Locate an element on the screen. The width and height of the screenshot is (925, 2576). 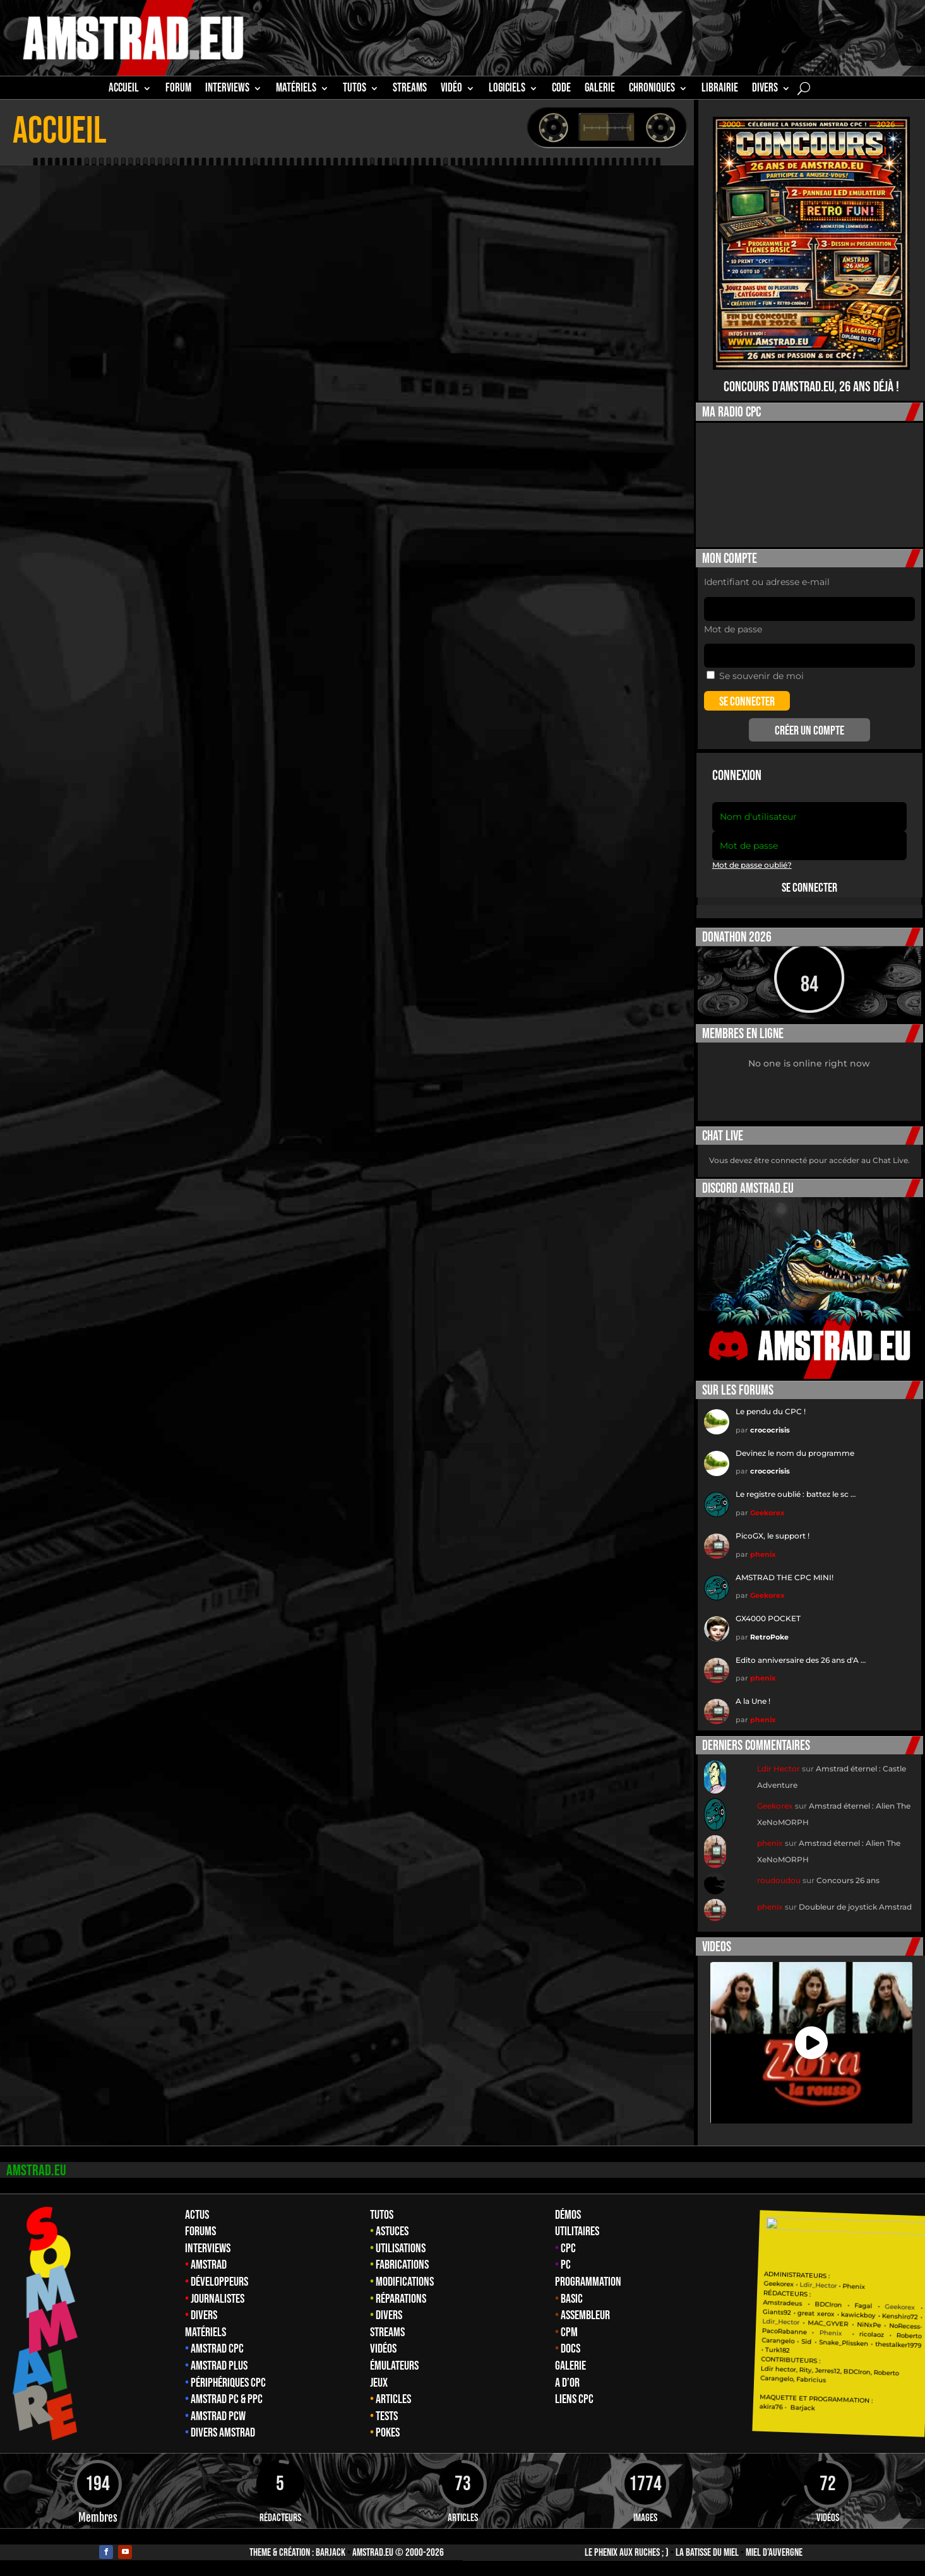
CPC is located at coordinates (568, 2248).